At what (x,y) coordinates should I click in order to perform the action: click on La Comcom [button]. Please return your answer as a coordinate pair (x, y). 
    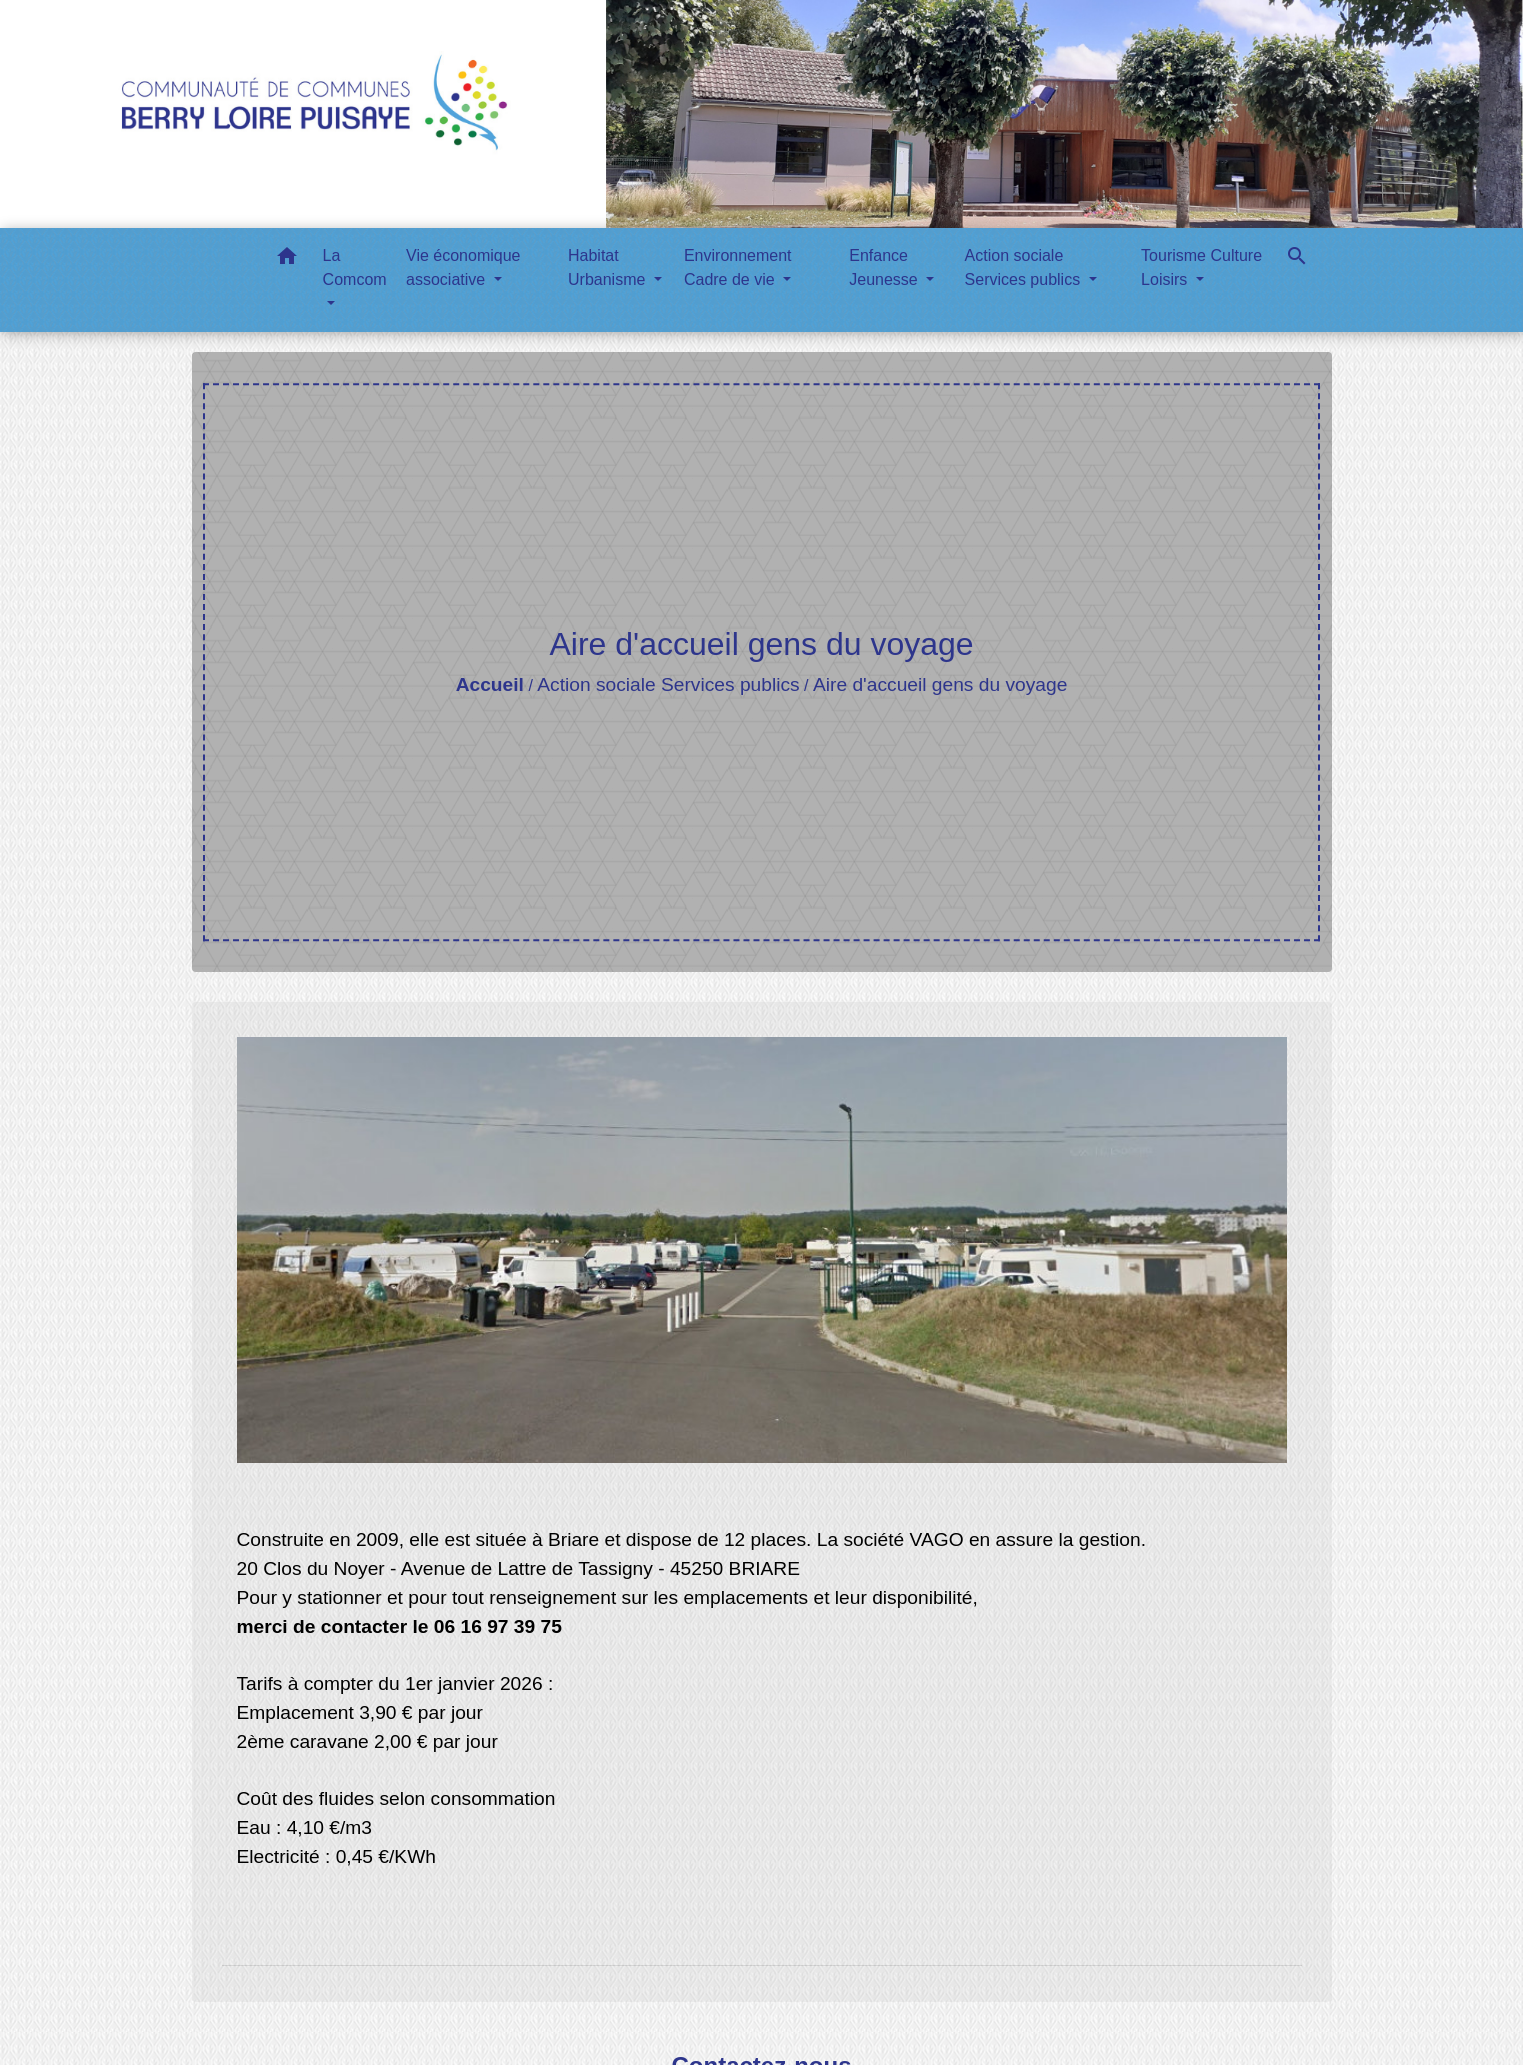
    Looking at the image, I should click on (355, 267).